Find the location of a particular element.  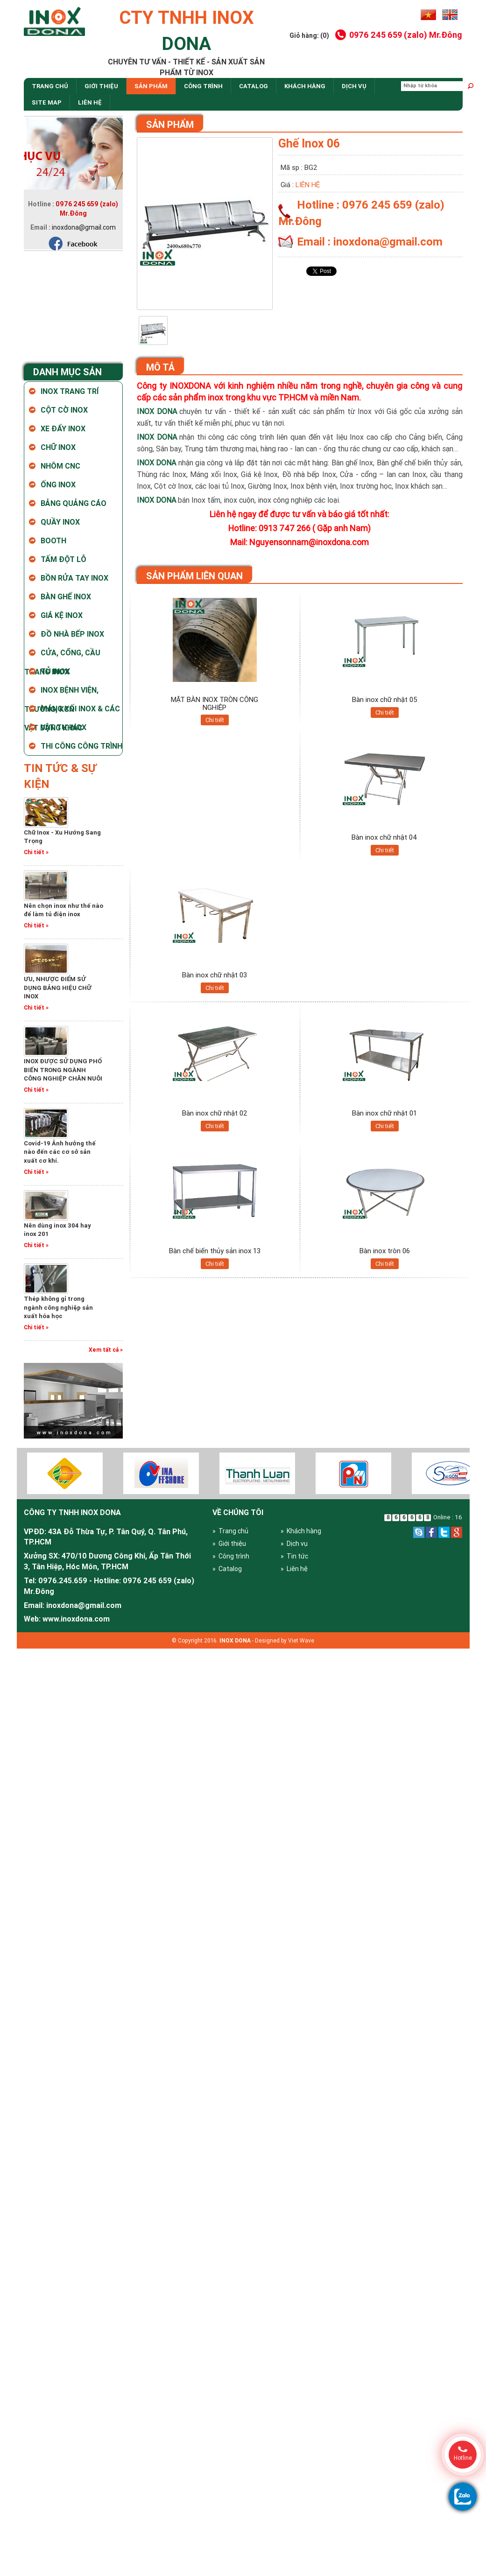

Công trình is located at coordinates (203, 86).